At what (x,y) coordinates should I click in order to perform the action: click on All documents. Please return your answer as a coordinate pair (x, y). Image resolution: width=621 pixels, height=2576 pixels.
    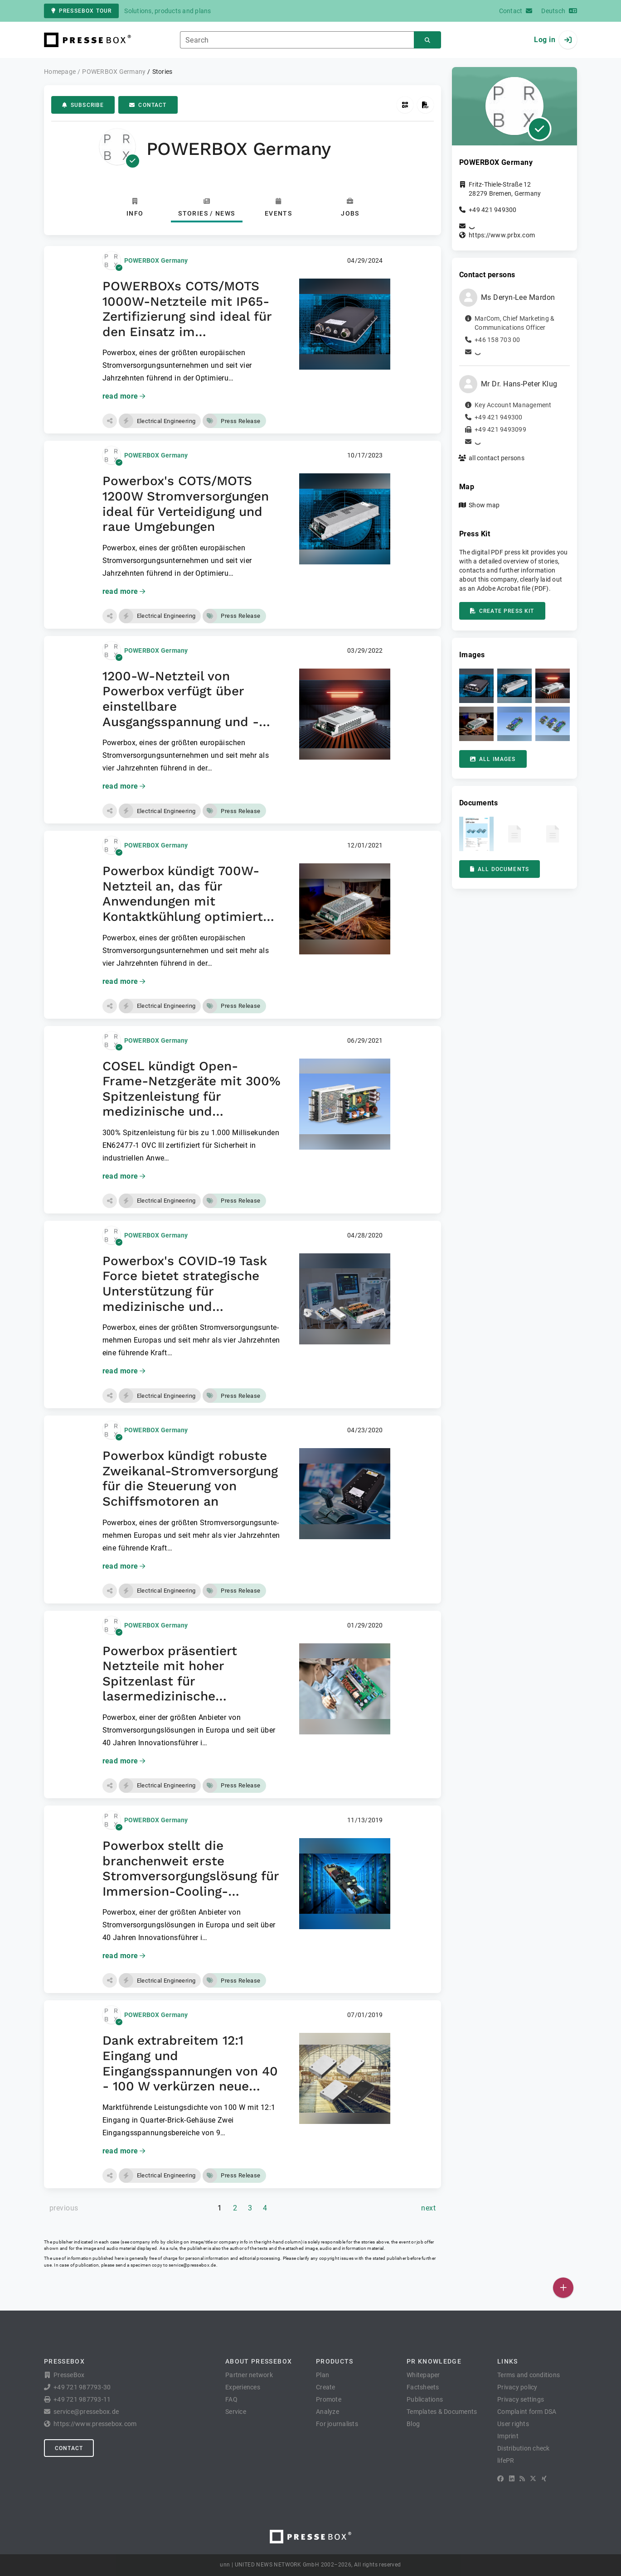
    Looking at the image, I should click on (499, 869).